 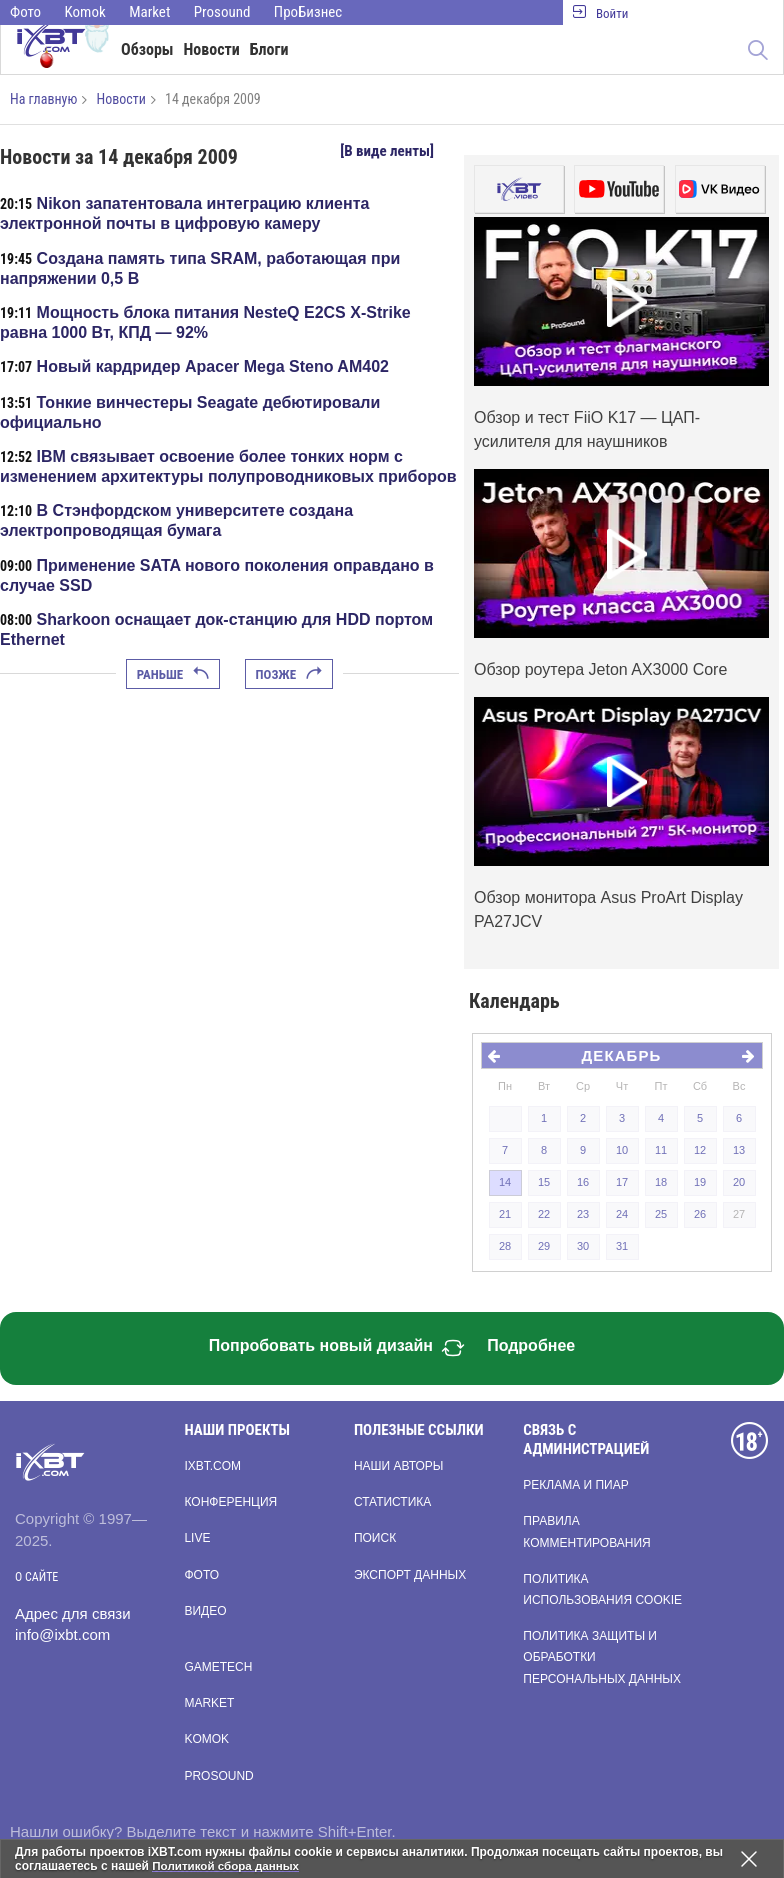 What do you see at coordinates (583, 1182) in the screenshot?
I see `16` at bounding box center [583, 1182].